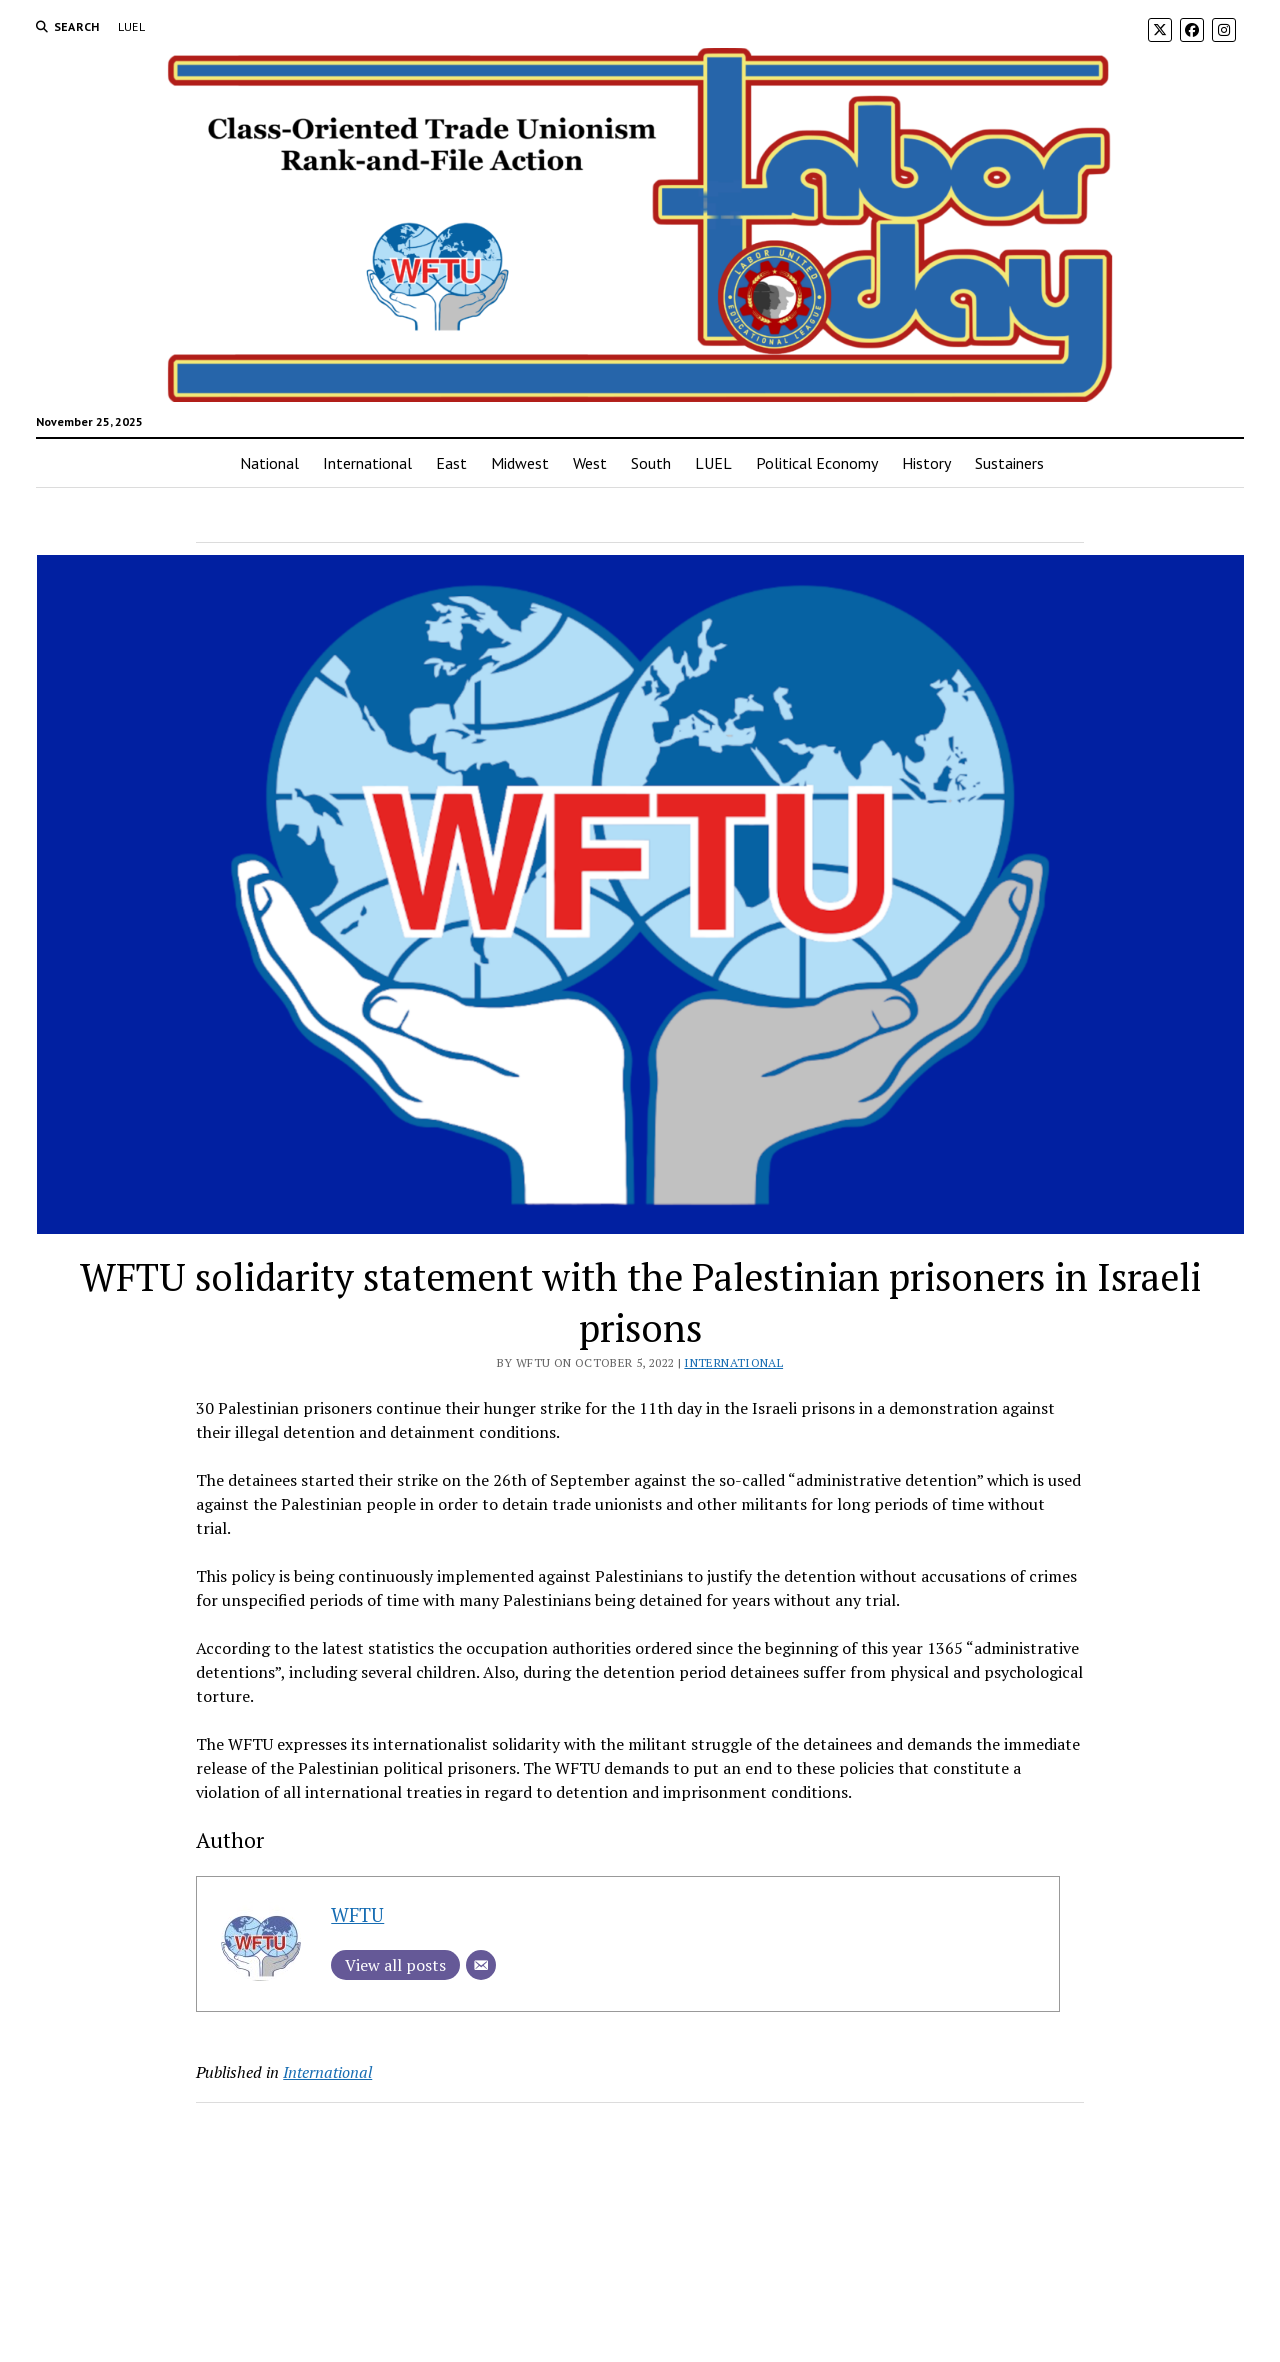  What do you see at coordinates (590, 463) in the screenshot?
I see `West` at bounding box center [590, 463].